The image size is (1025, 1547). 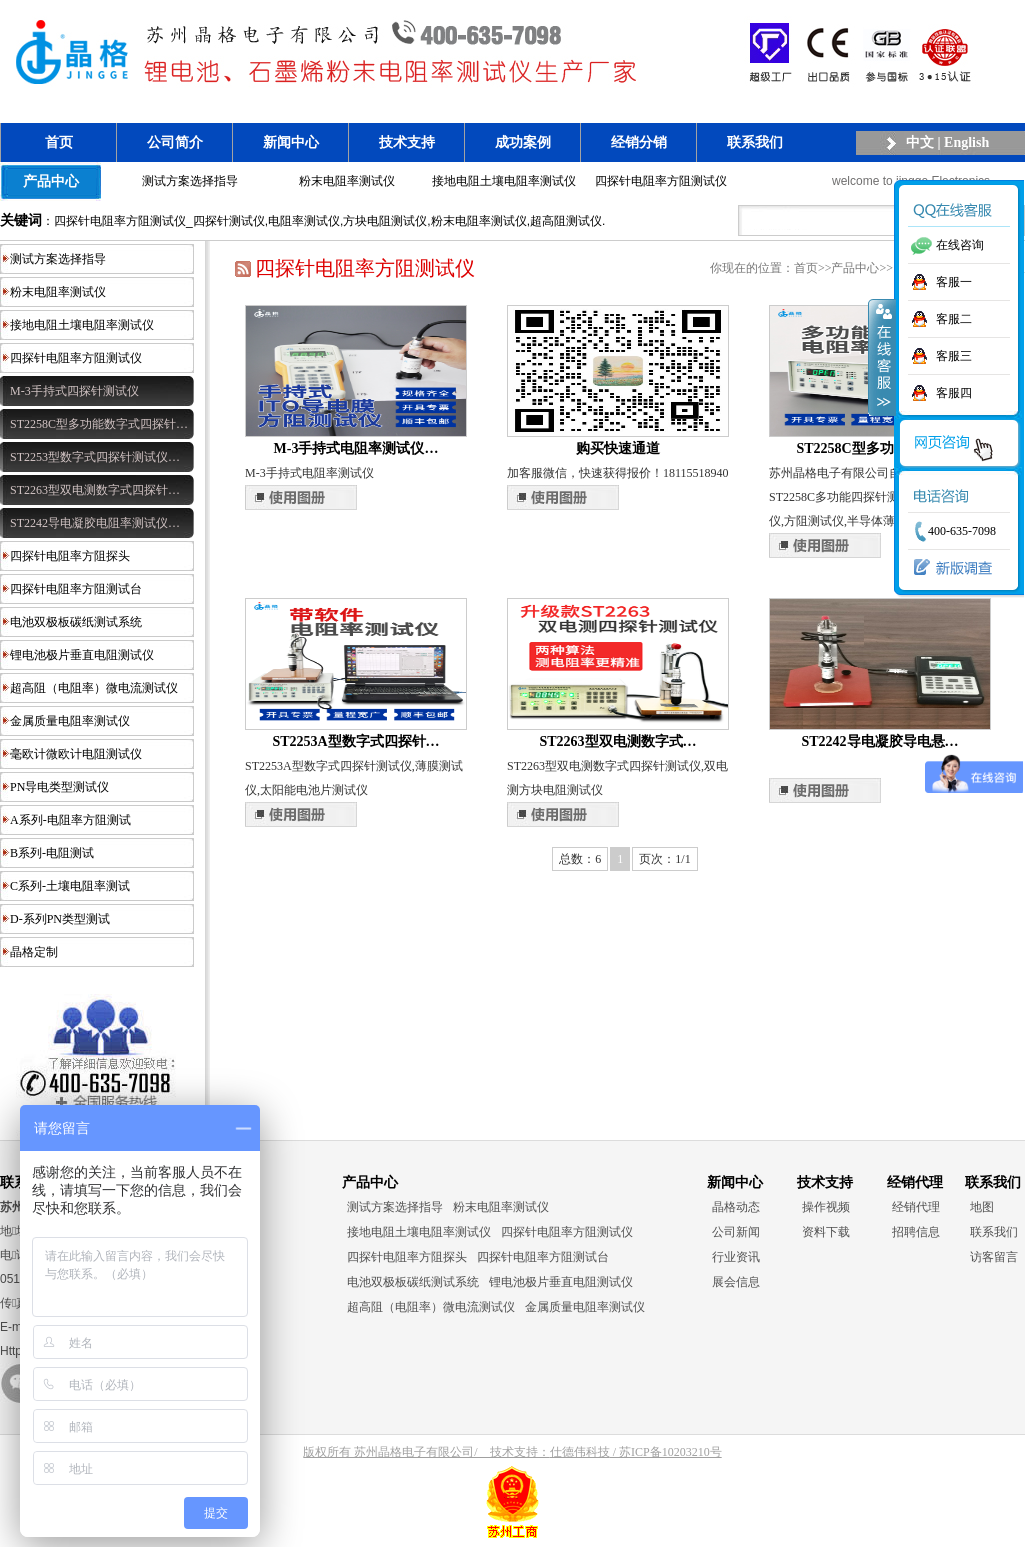 What do you see at coordinates (966, 142) in the screenshot?
I see `English` at bounding box center [966, 142].